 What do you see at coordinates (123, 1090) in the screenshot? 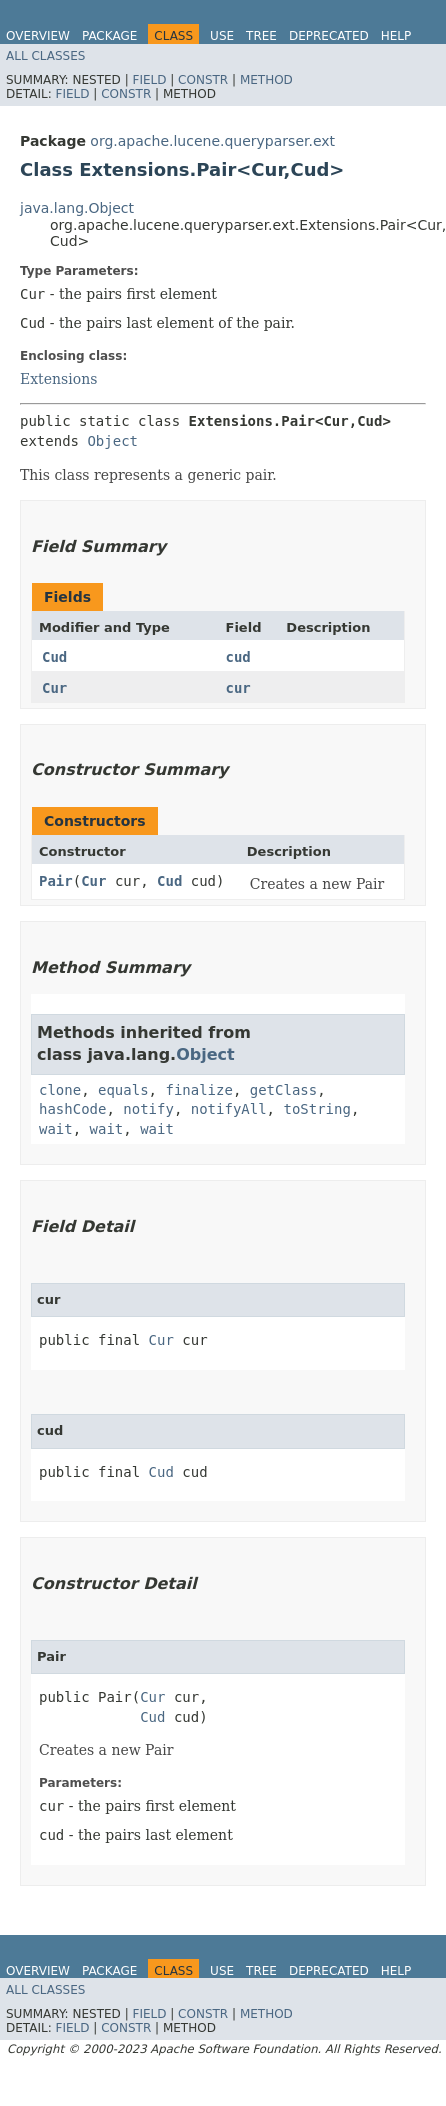
I see `equals` at bounding box center [123, 1090].